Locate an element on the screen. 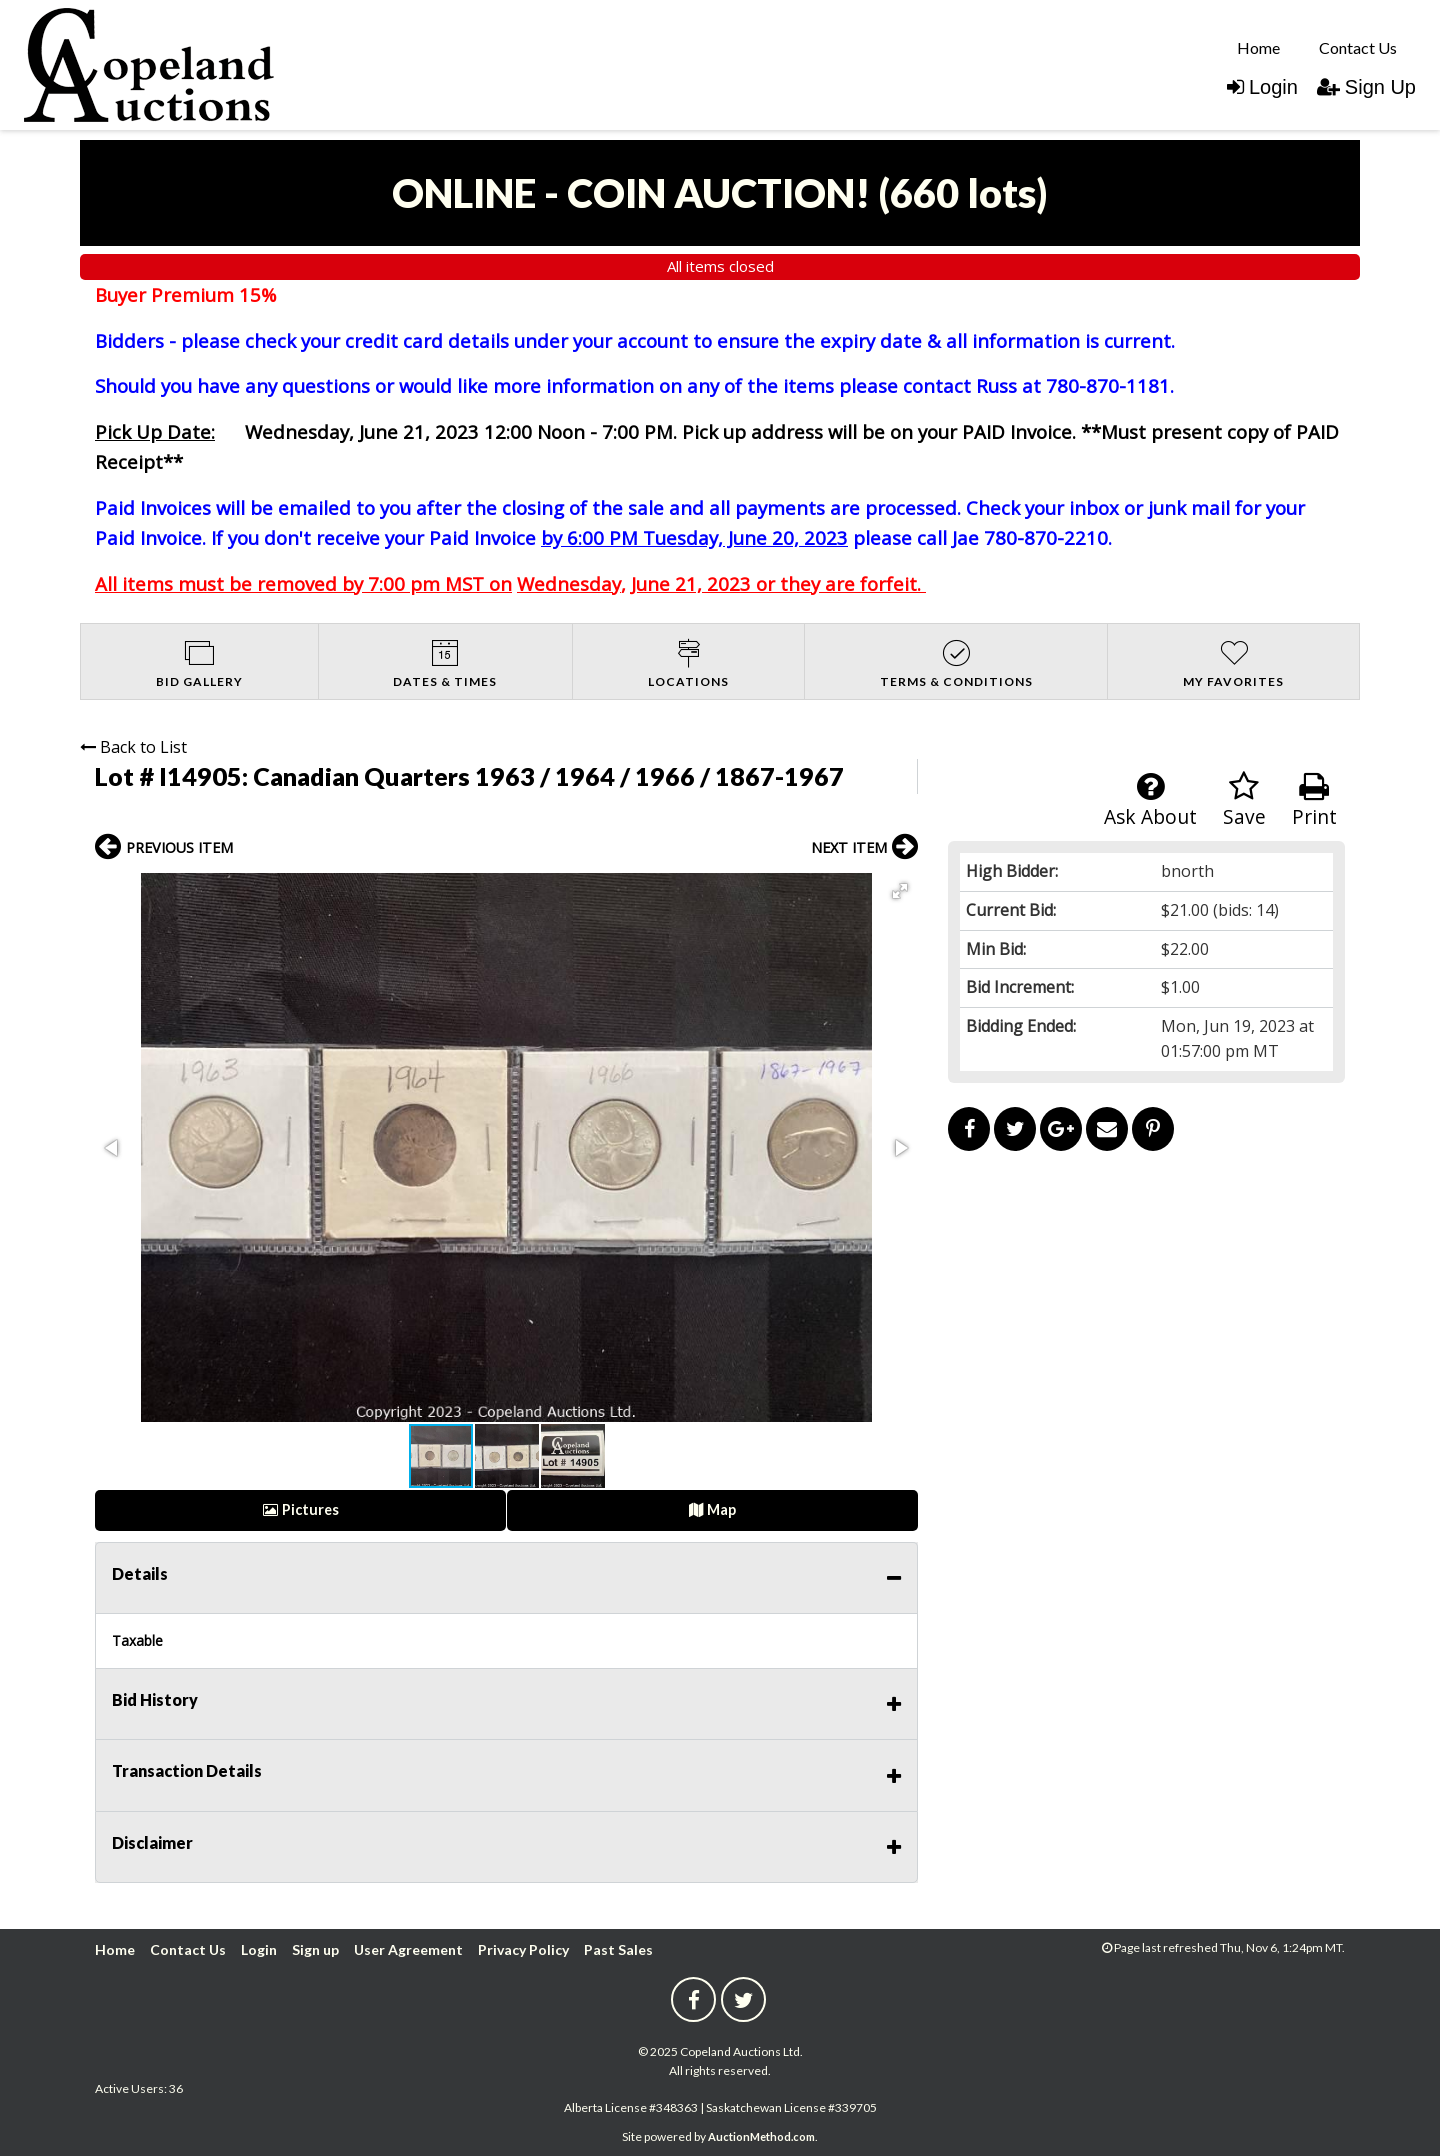 This screenshot has height=2156, width=1440. Sign up is located at coordinates (315, 1949).